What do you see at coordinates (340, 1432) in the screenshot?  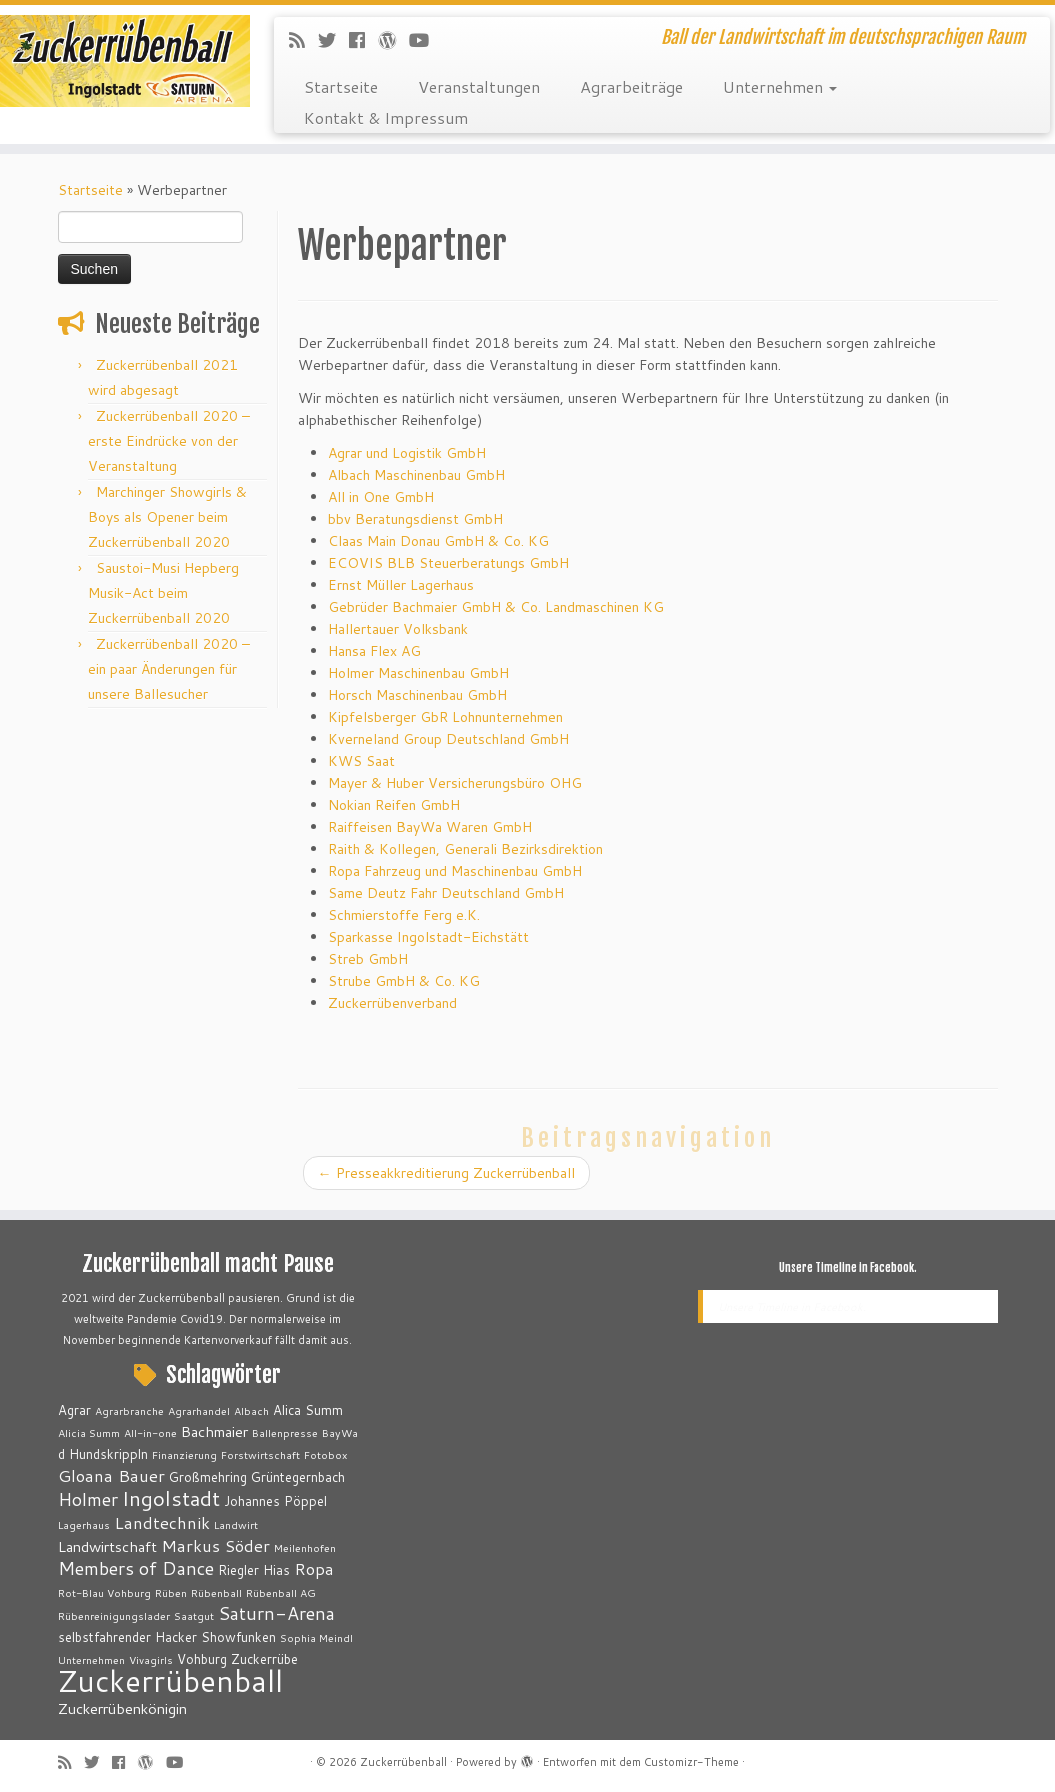 I see `BayWa [BayWa (2 Einträge)]` at bounding box center [340, 1432].